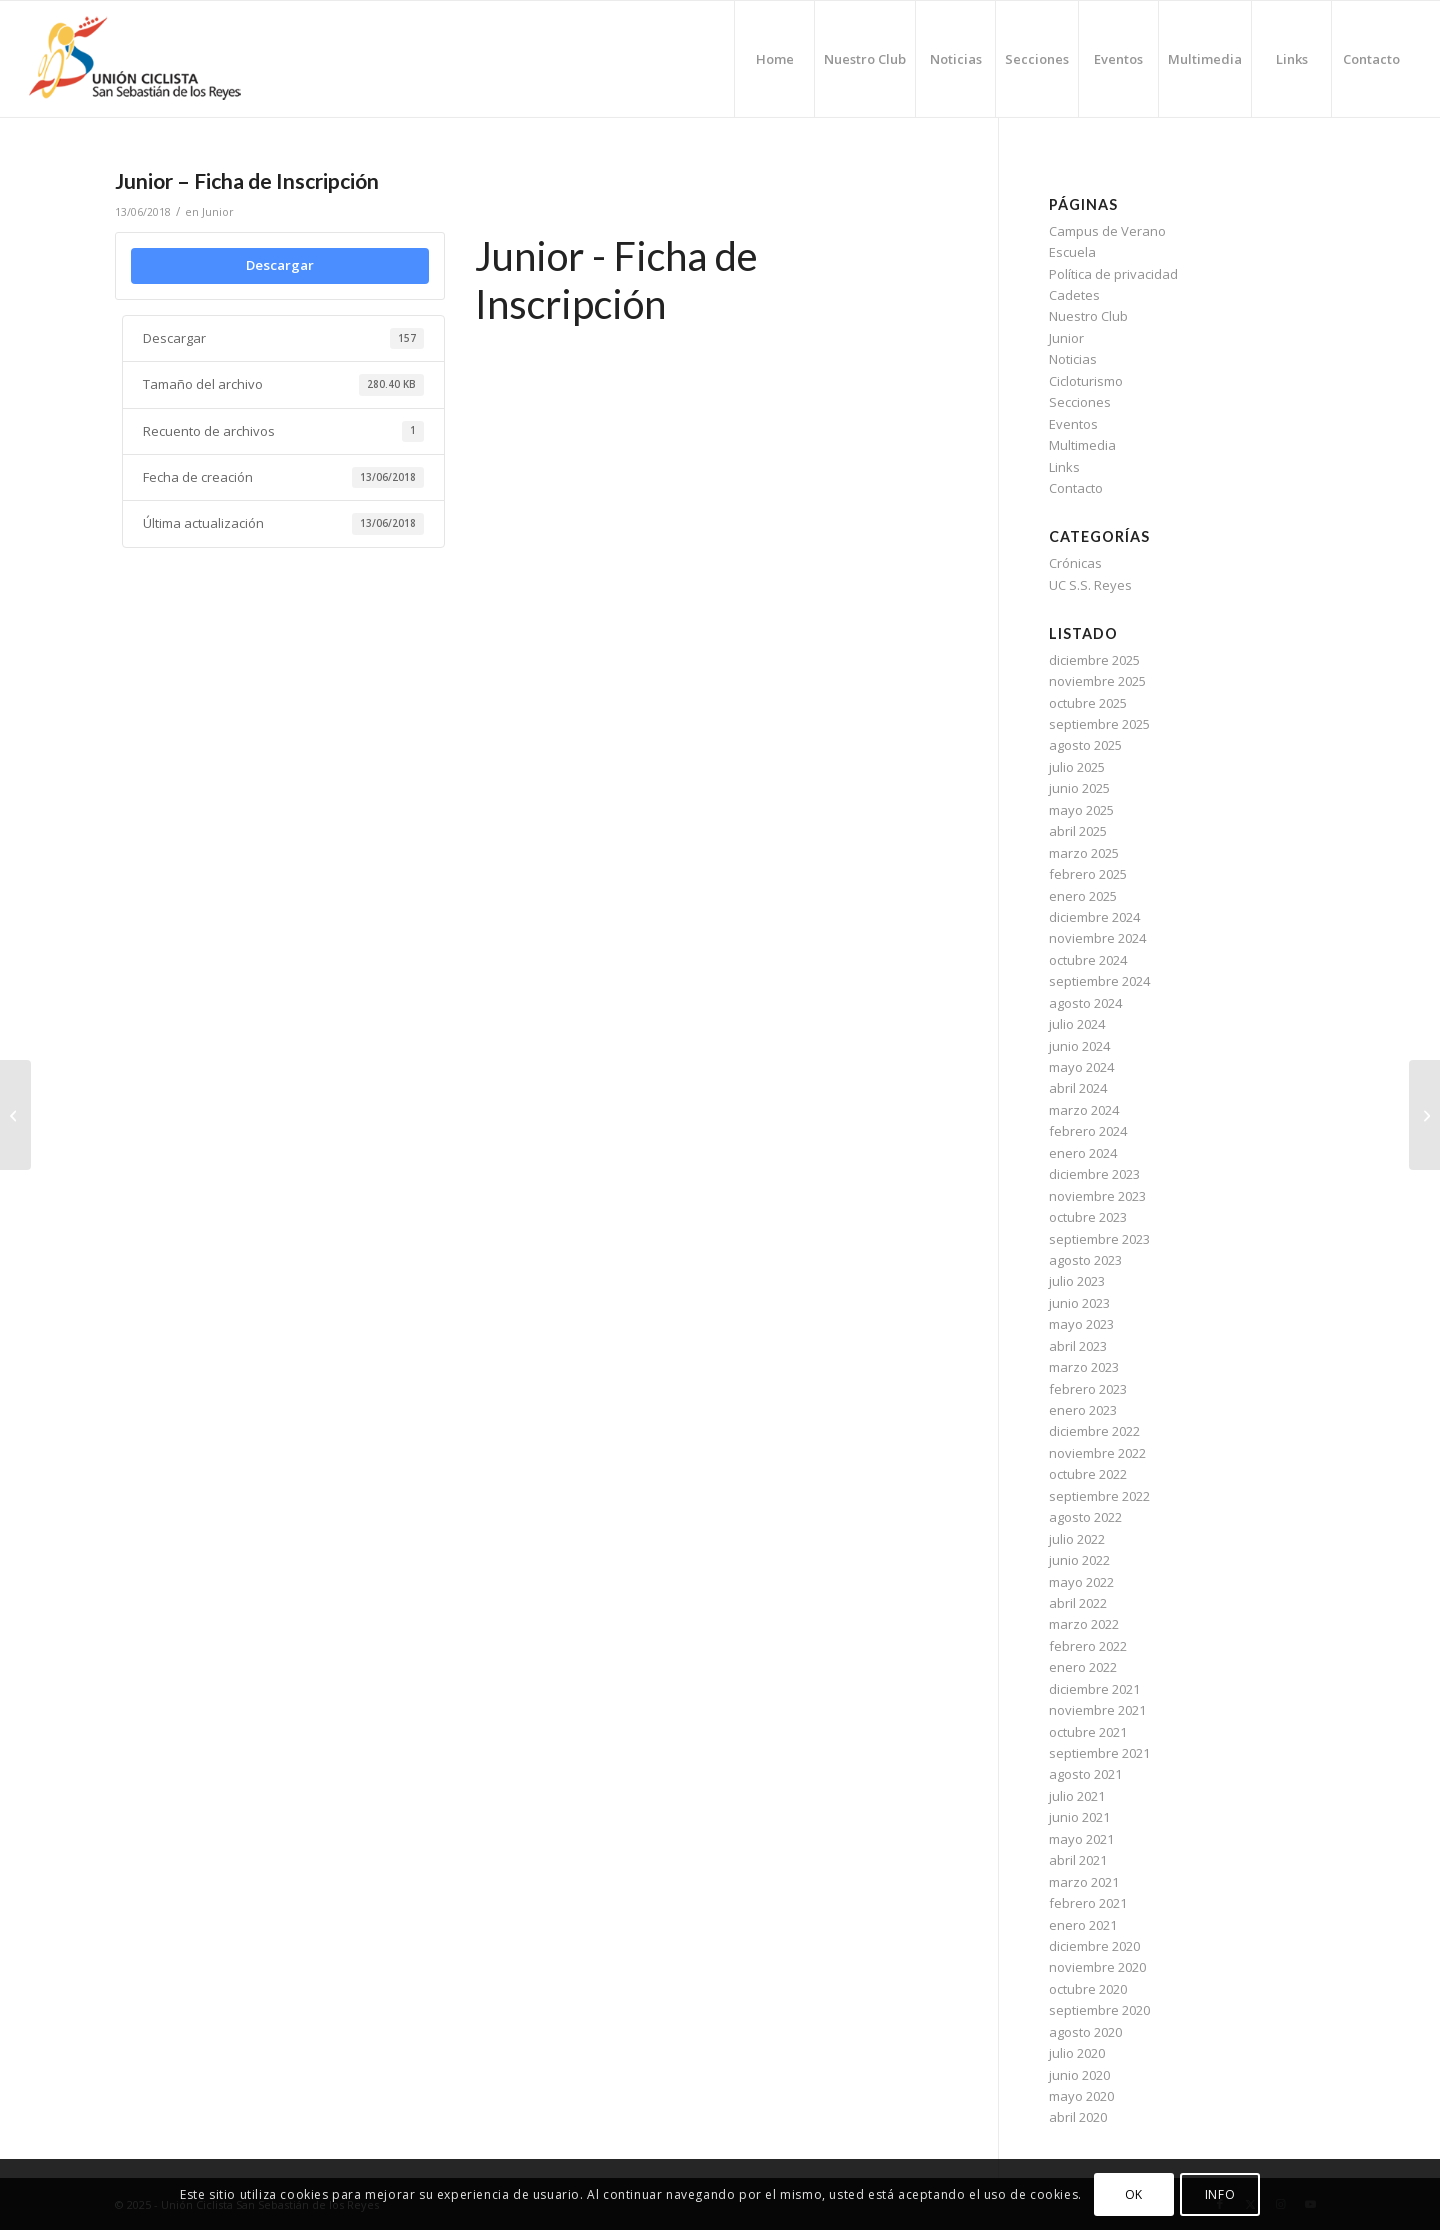 This screenshot has width=1440, height=2230. What do you see at coordinates (1074, 295) in the screenshot?
I see `Cadetes` at bounding box center [1074, 295].